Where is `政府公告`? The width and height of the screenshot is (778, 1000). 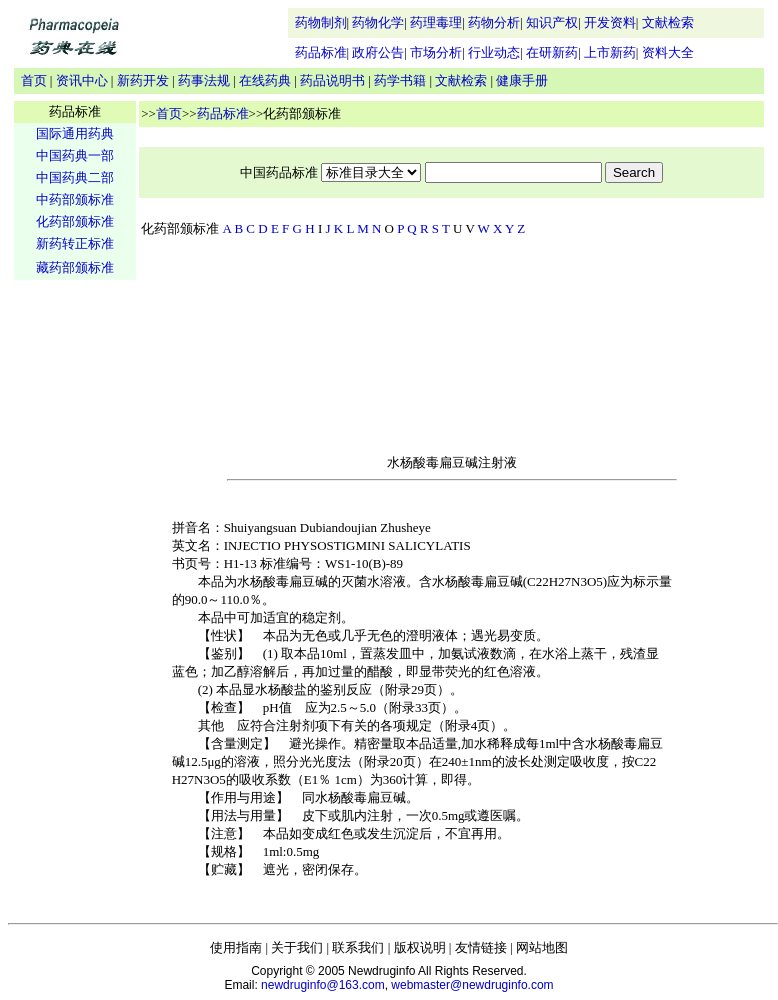 政府公告 is located at coordinates (378, 52).